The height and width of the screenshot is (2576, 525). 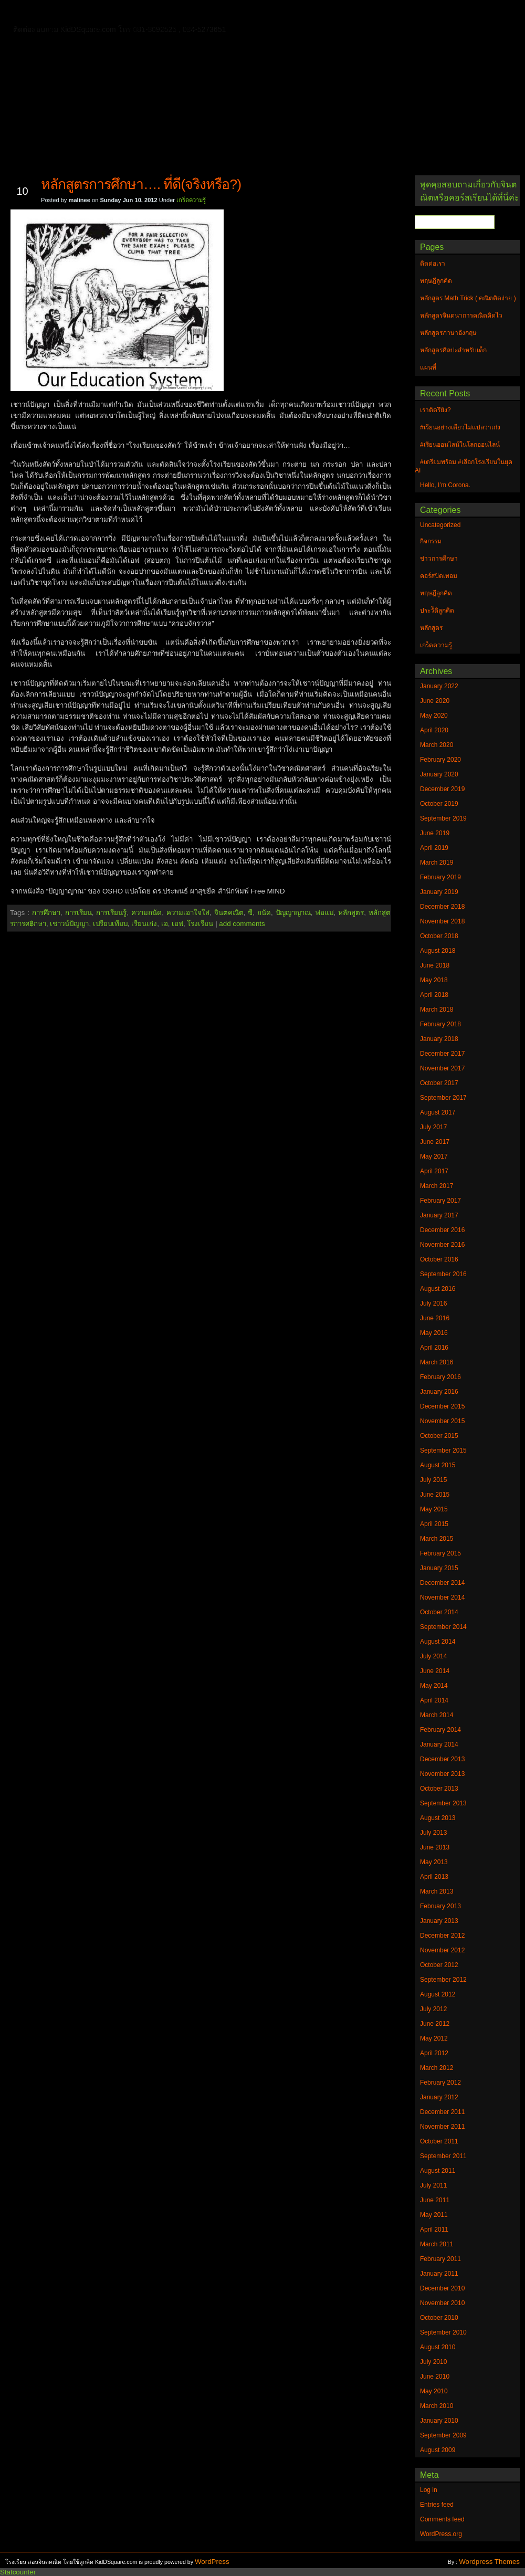 What do you see at coordinates (437, 1465) in the screenshot?
I see `August 2015` at bounding box center [437, 1465].